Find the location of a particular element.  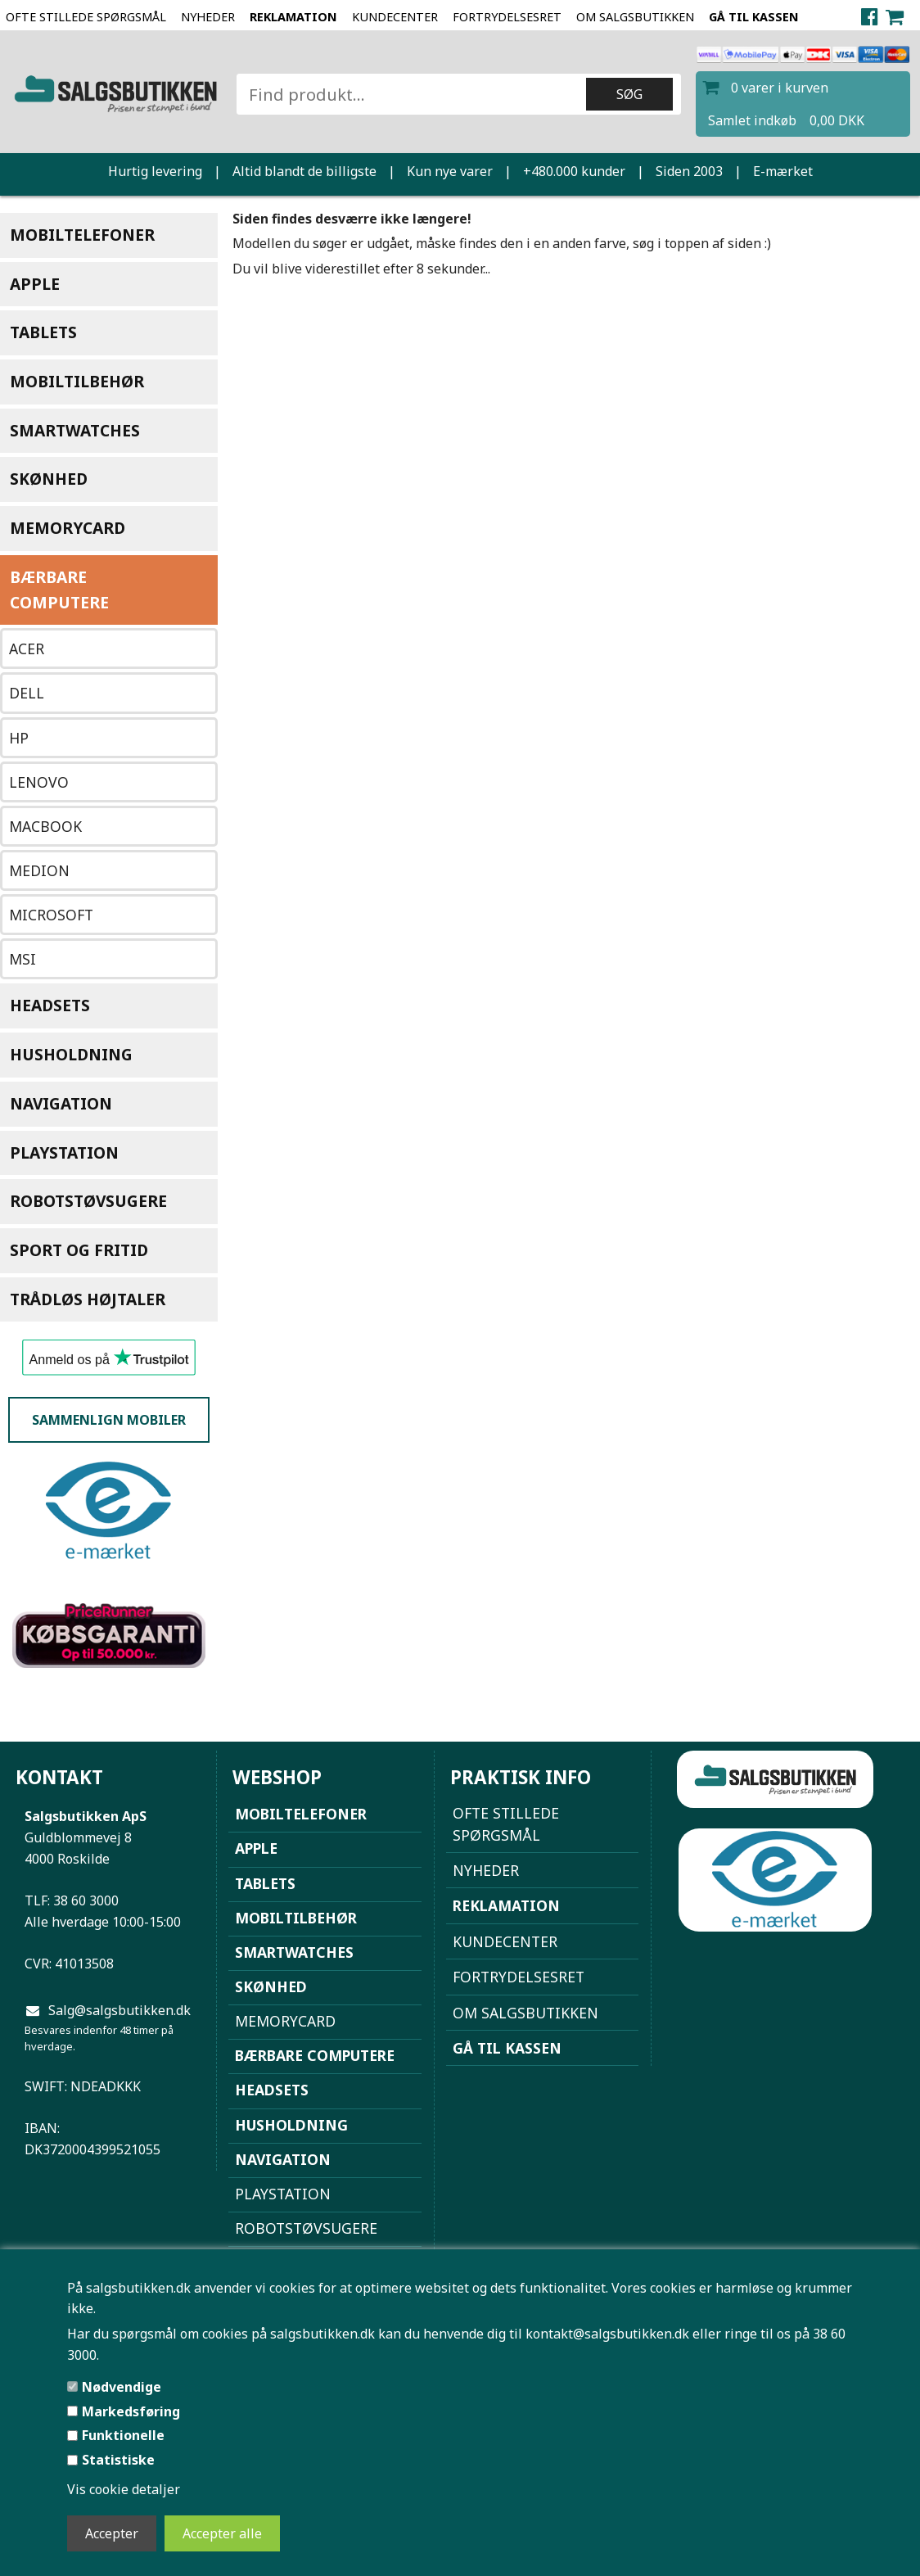

Ofte stillede spørgsmål is located at coordinates (86, 17).